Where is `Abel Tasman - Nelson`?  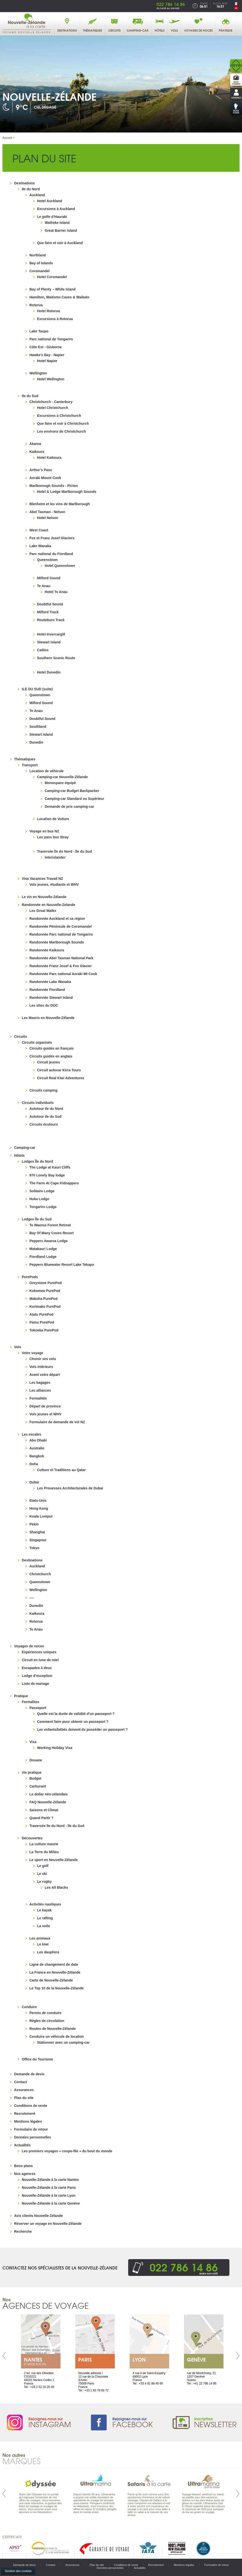
Abel Tasman - Nelson is located at coordinates (47, 512).